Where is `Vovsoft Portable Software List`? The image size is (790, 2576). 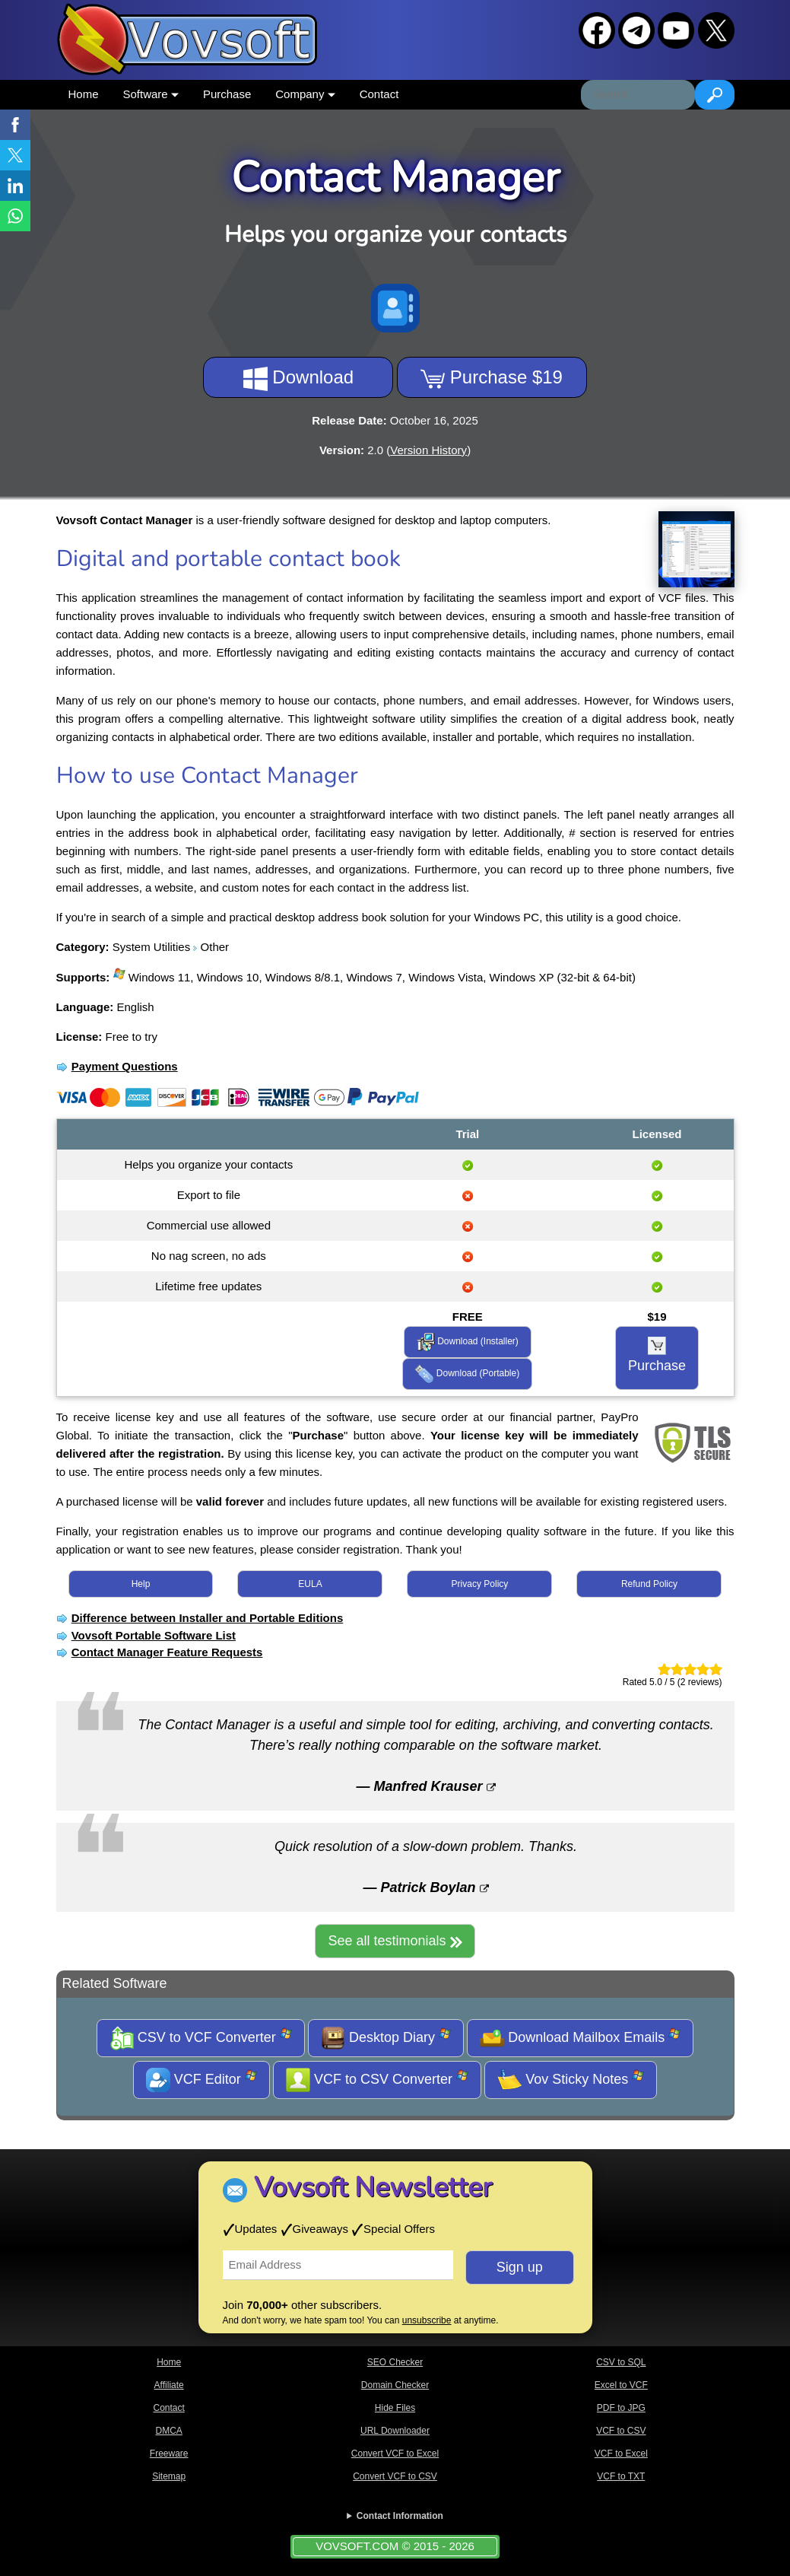 Vovsoft Portable Software List is located at coordinates (153, 1635).